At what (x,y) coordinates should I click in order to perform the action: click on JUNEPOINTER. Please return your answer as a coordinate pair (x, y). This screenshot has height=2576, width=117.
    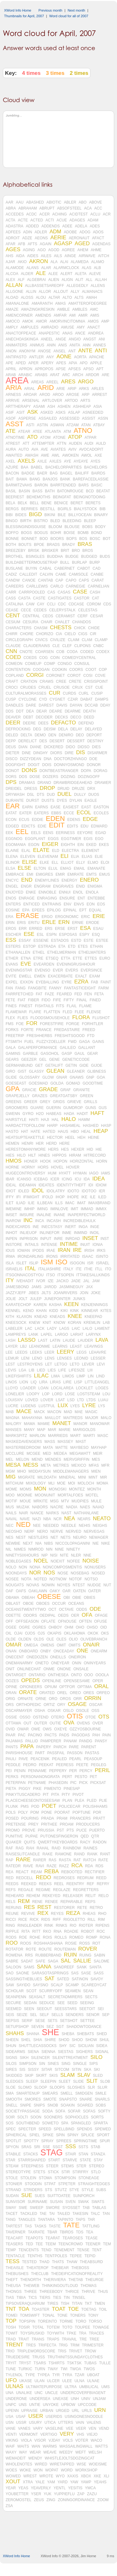
    Looking at the image, I should click on (57, 1299).